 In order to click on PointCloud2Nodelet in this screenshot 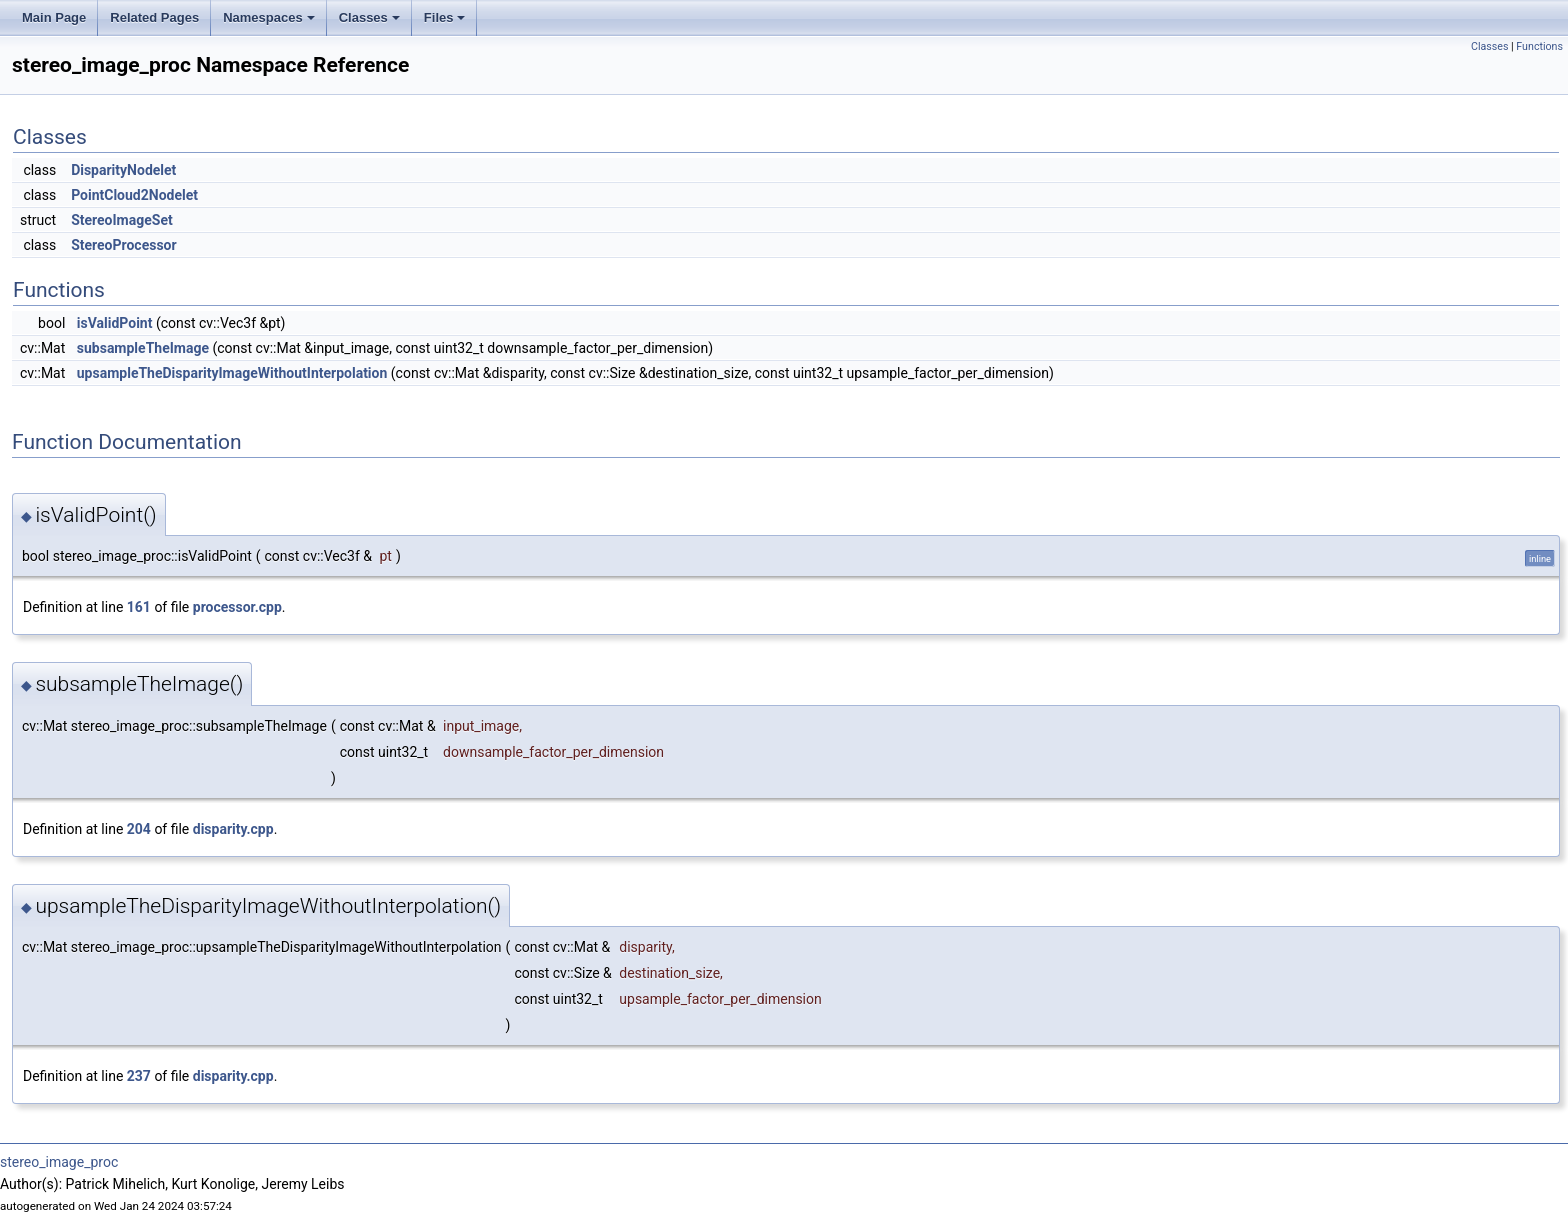, I will do `click(134, 195)`.